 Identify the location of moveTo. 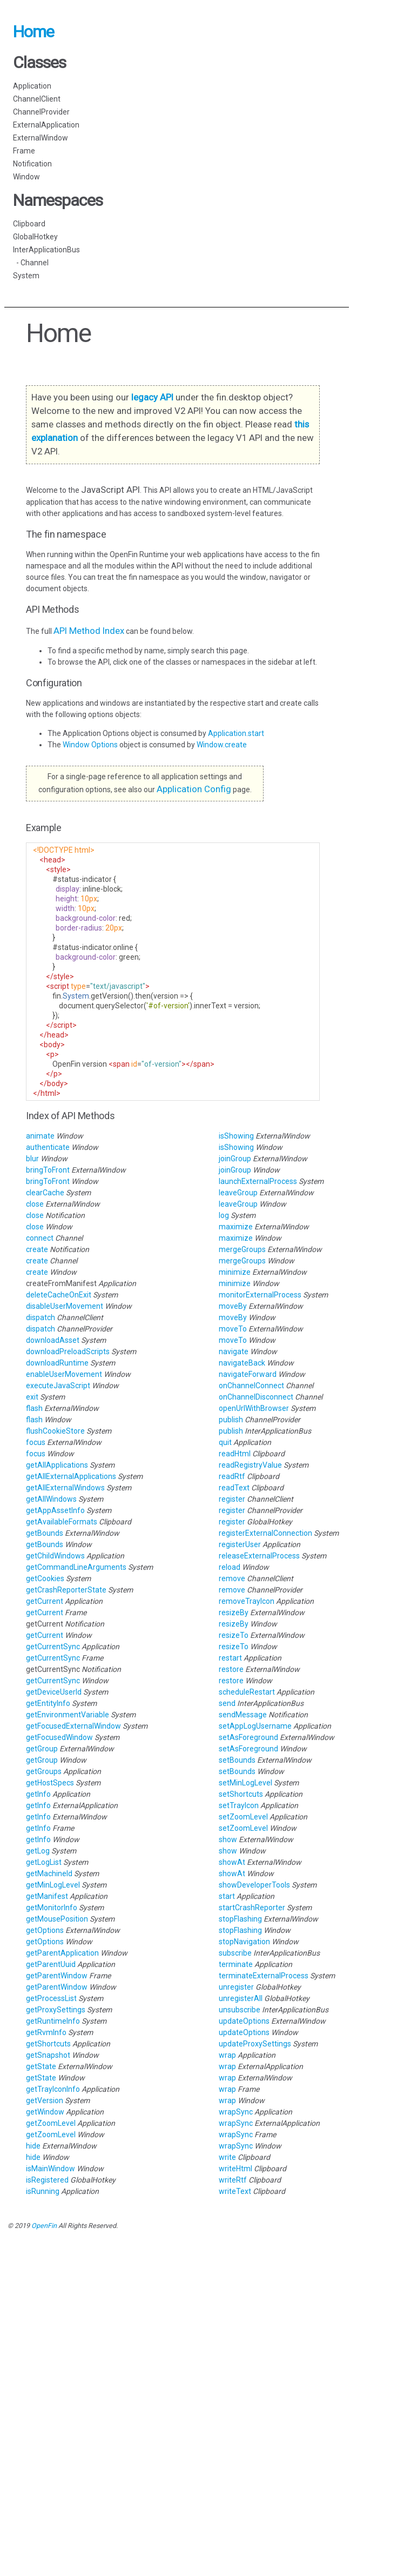
(233, 1328).